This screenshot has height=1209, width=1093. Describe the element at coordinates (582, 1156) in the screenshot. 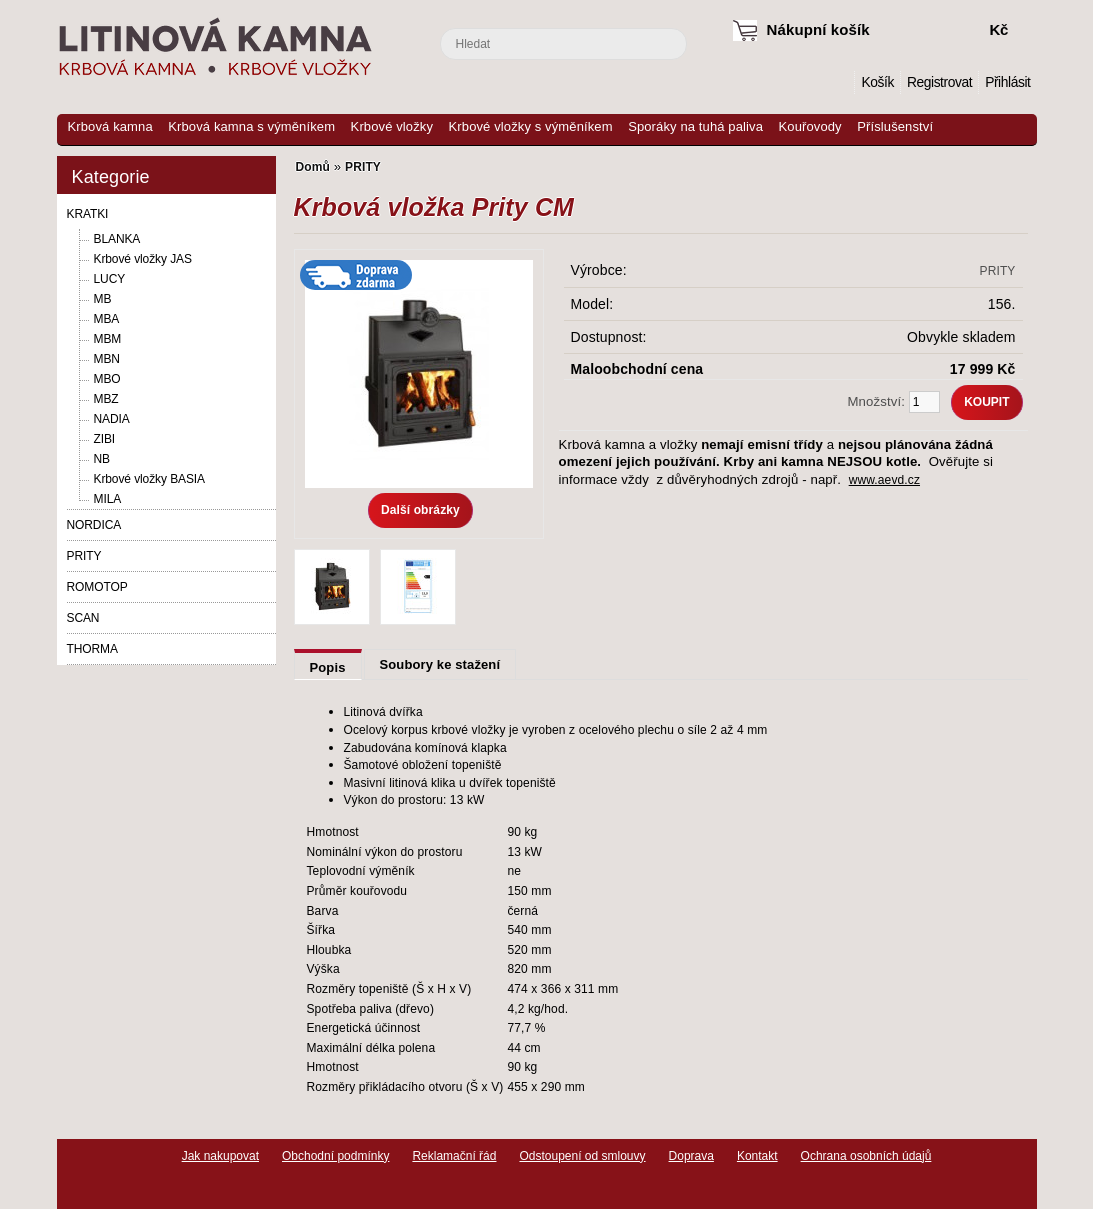

I see `Odstoupení od smlouvy` at that location.